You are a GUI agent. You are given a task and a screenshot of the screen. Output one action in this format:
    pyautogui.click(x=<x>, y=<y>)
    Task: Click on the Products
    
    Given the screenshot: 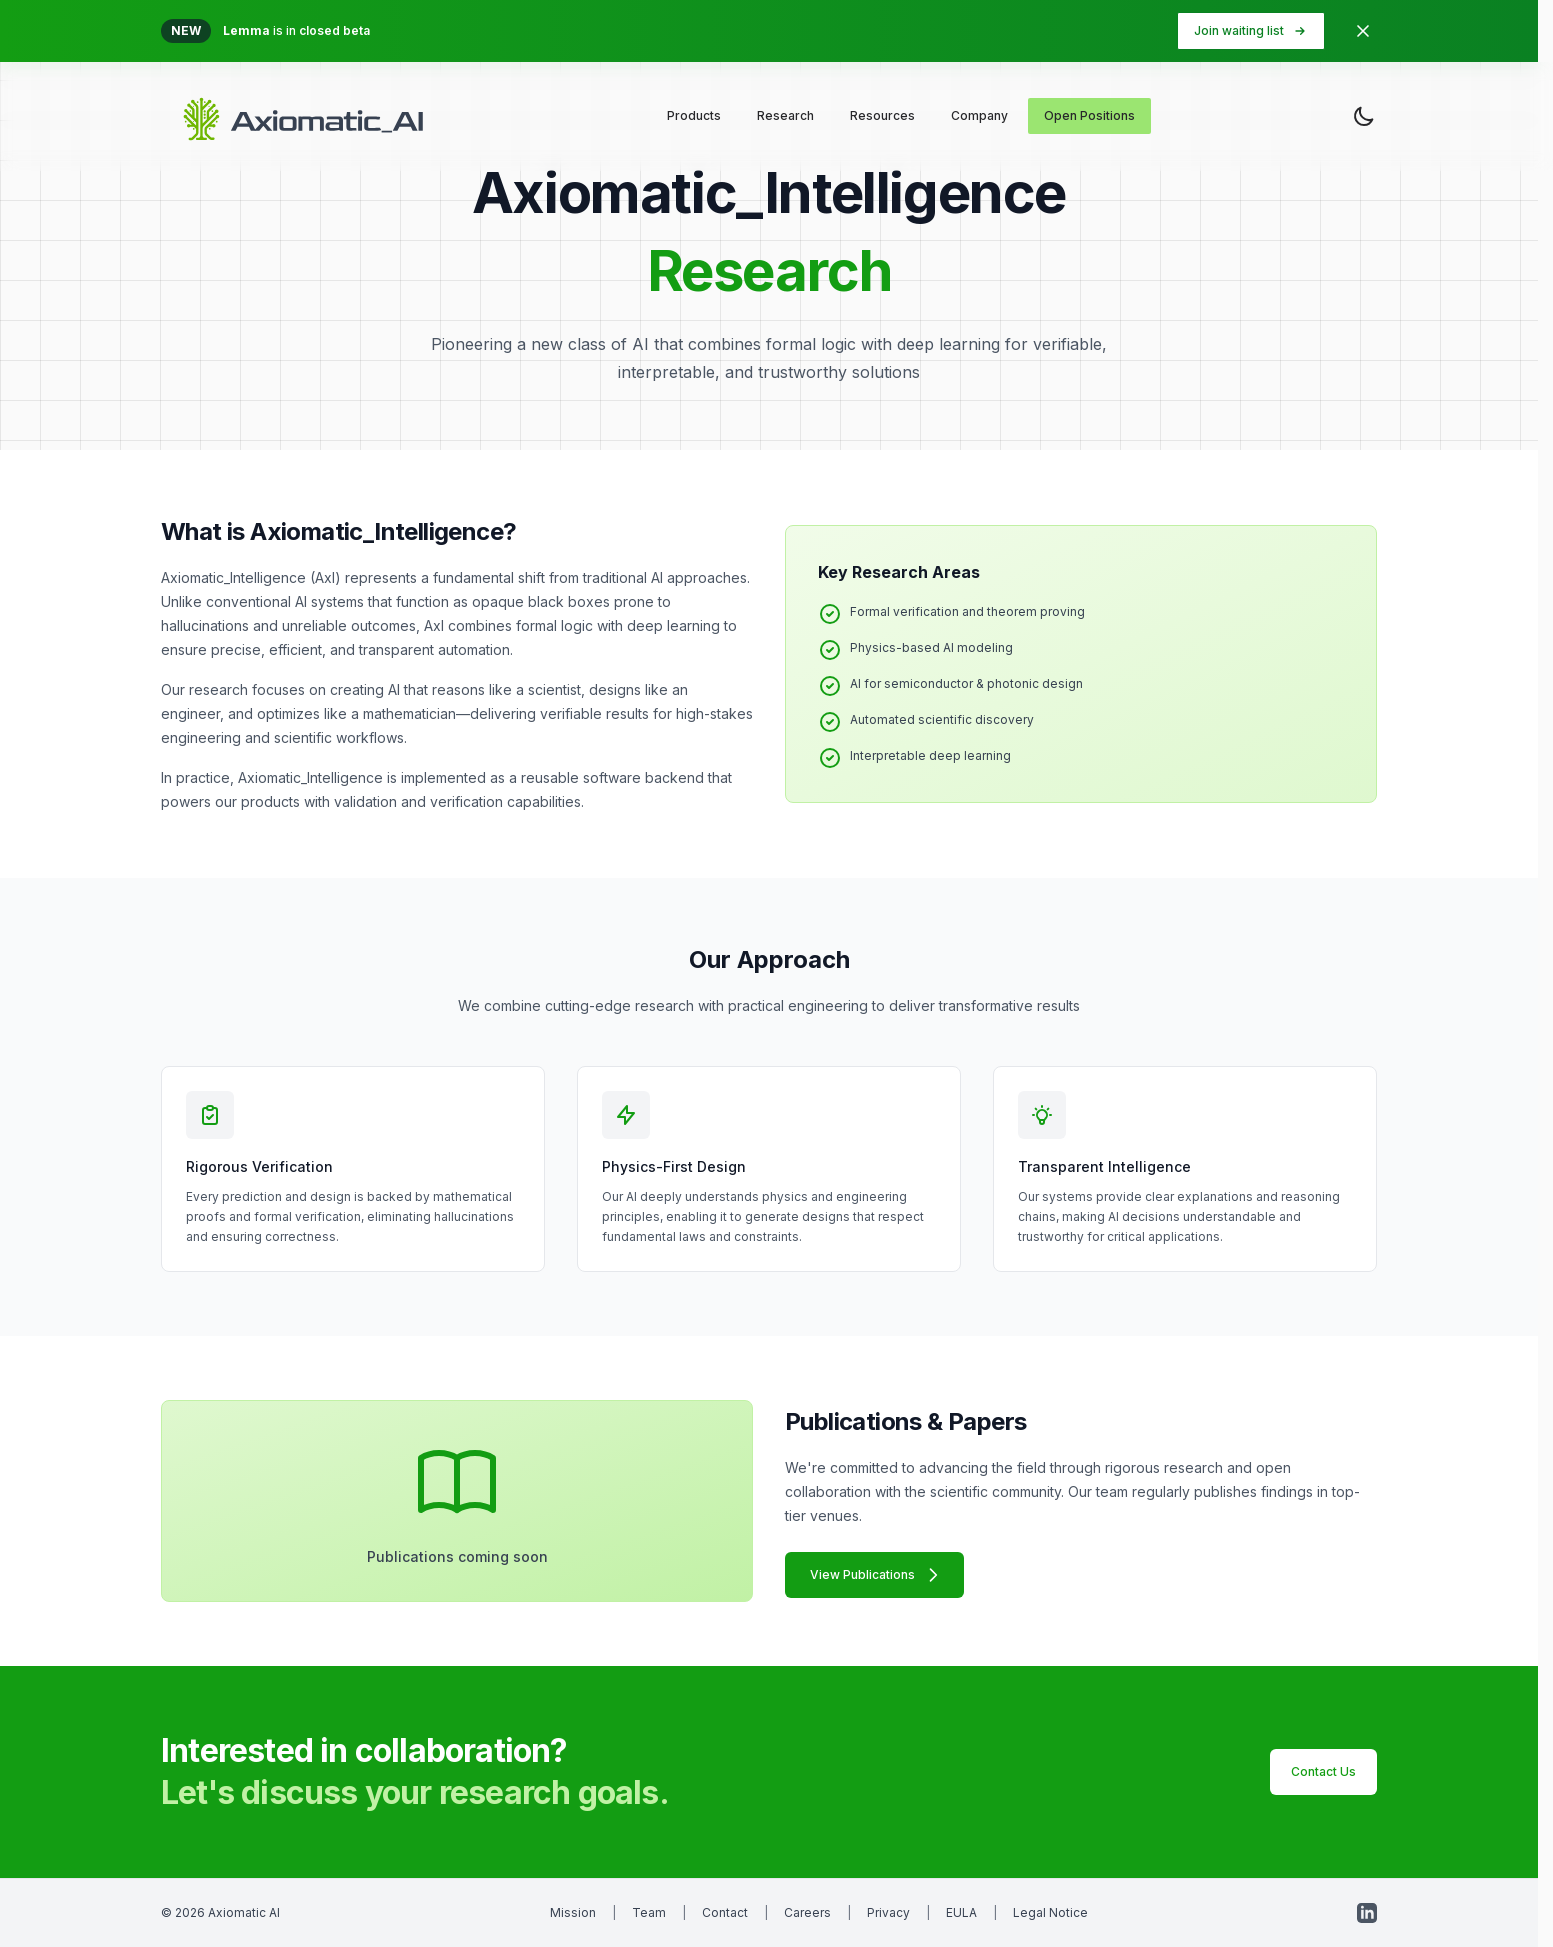 What is the action you would take?
    pyautogui.click(x=694, y=115)
    